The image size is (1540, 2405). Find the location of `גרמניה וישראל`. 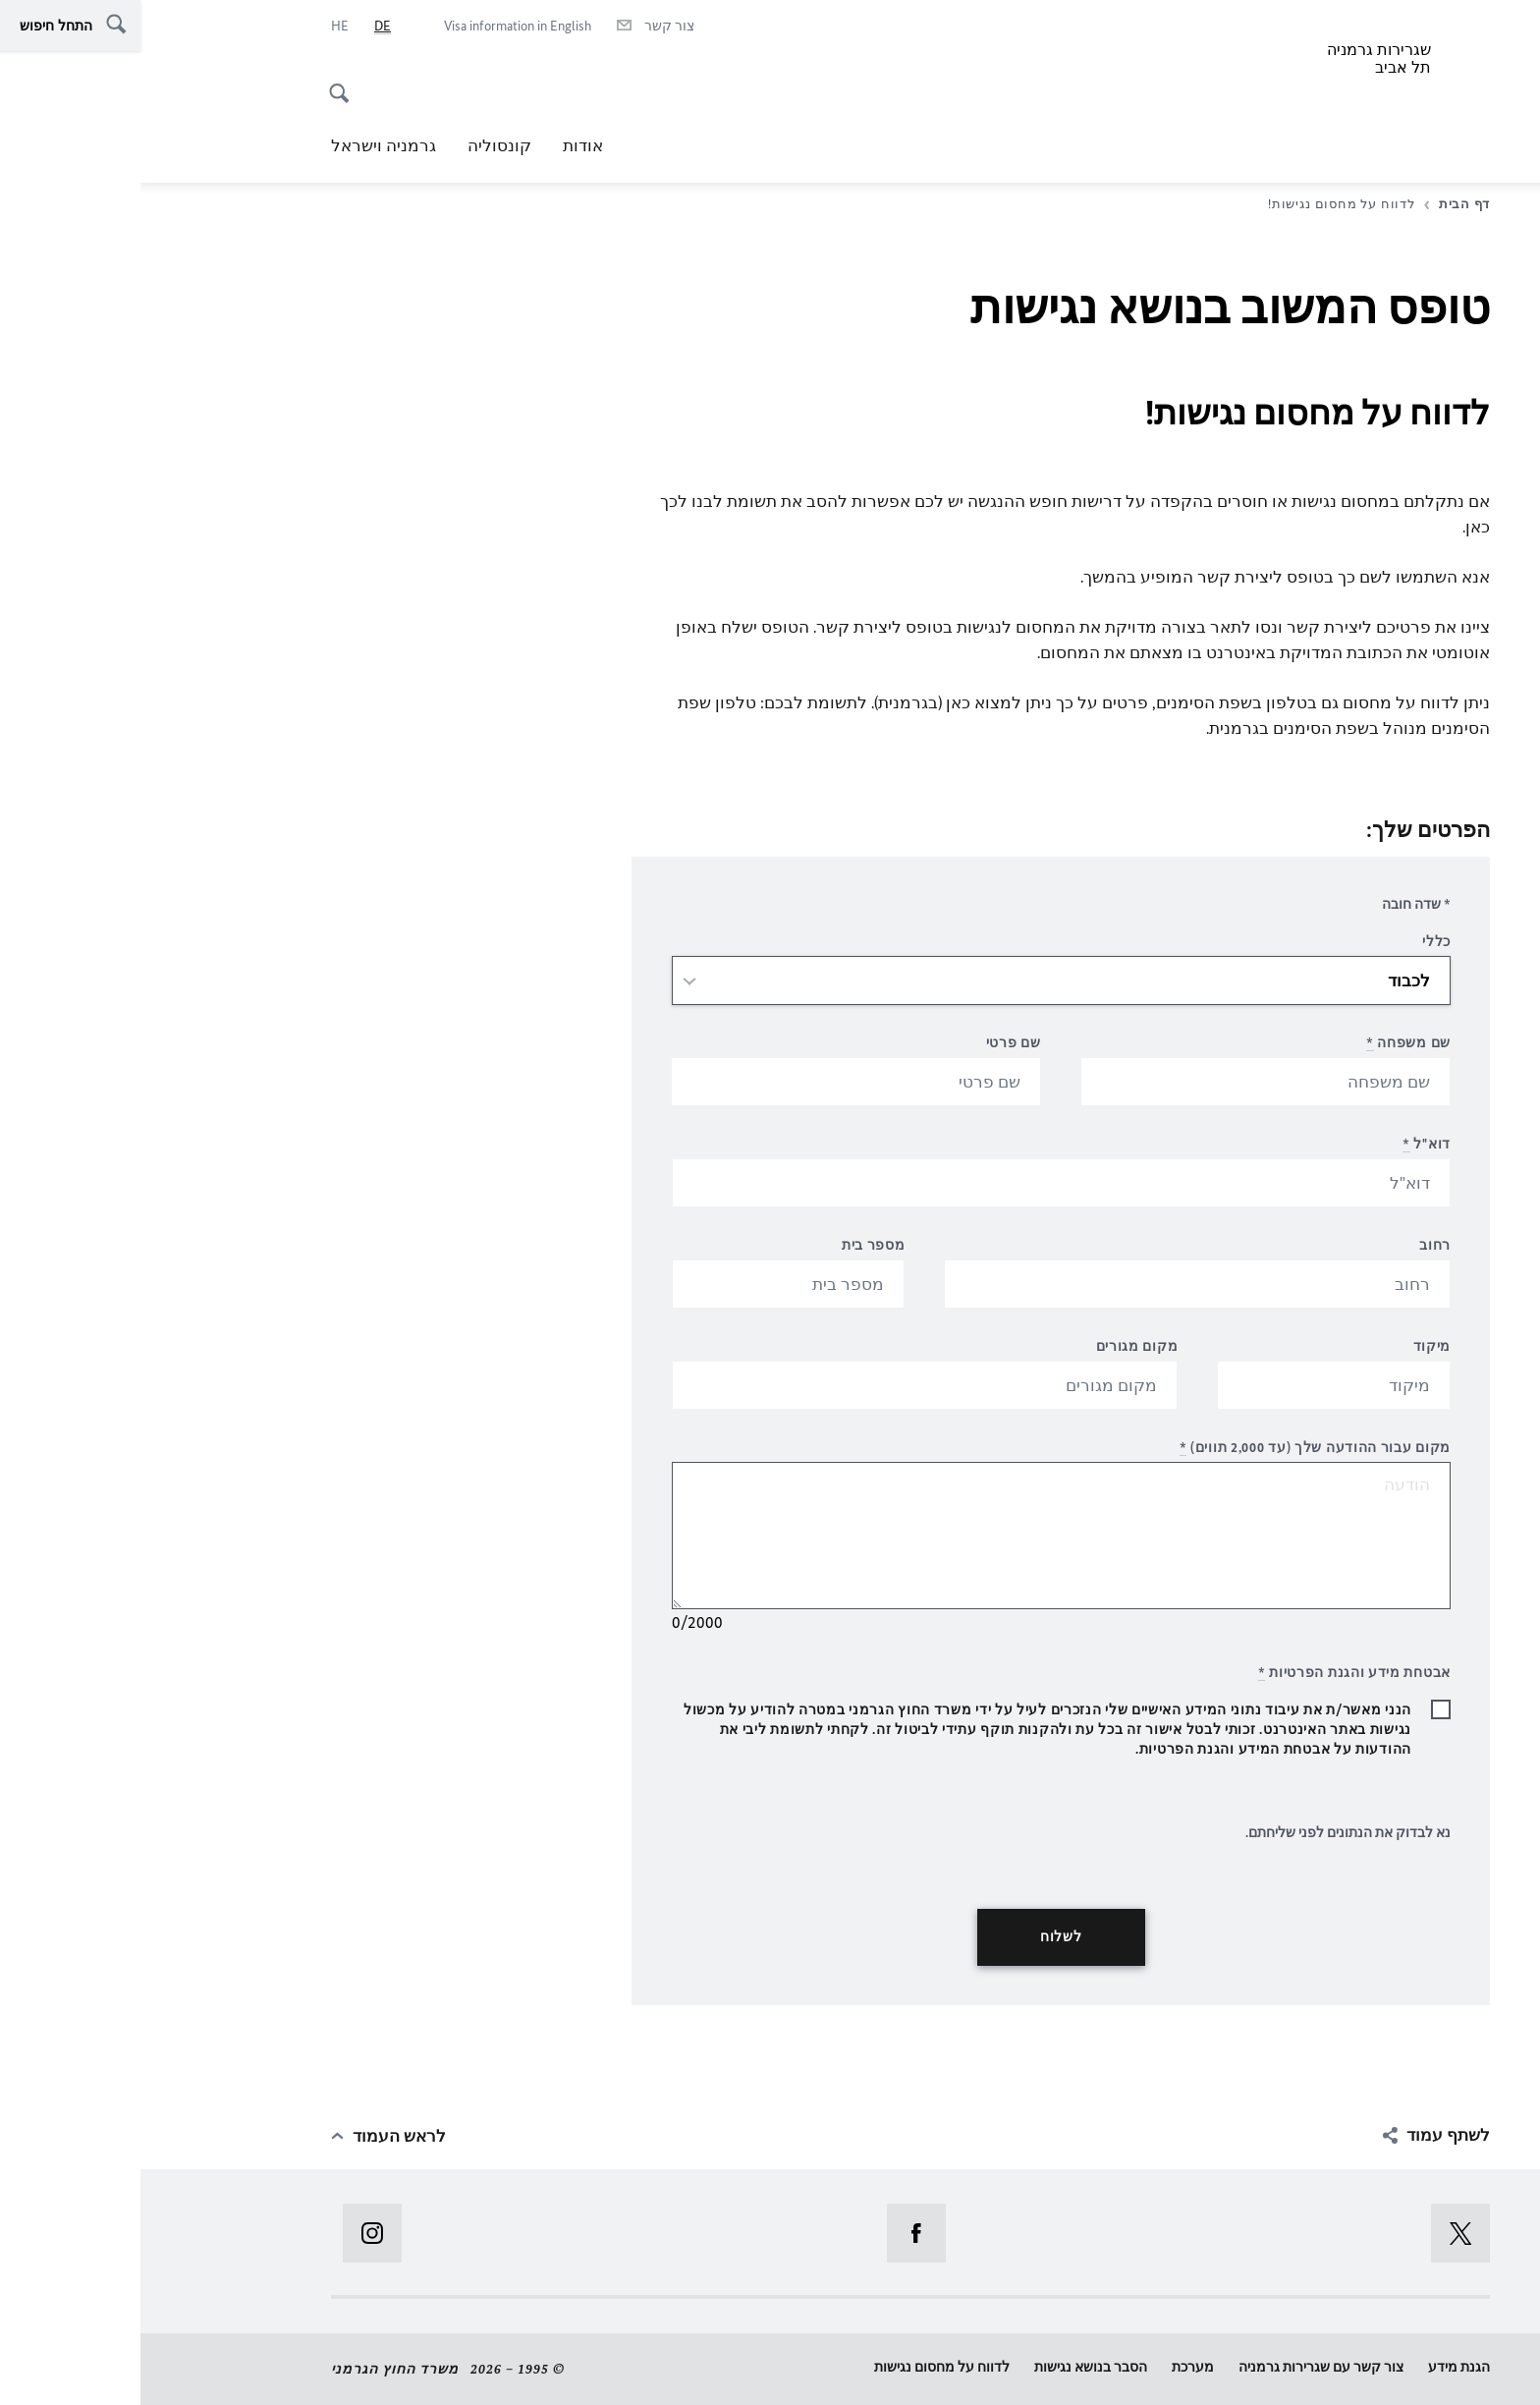

גרמניה וישראל is located at coordinates (243, 145).